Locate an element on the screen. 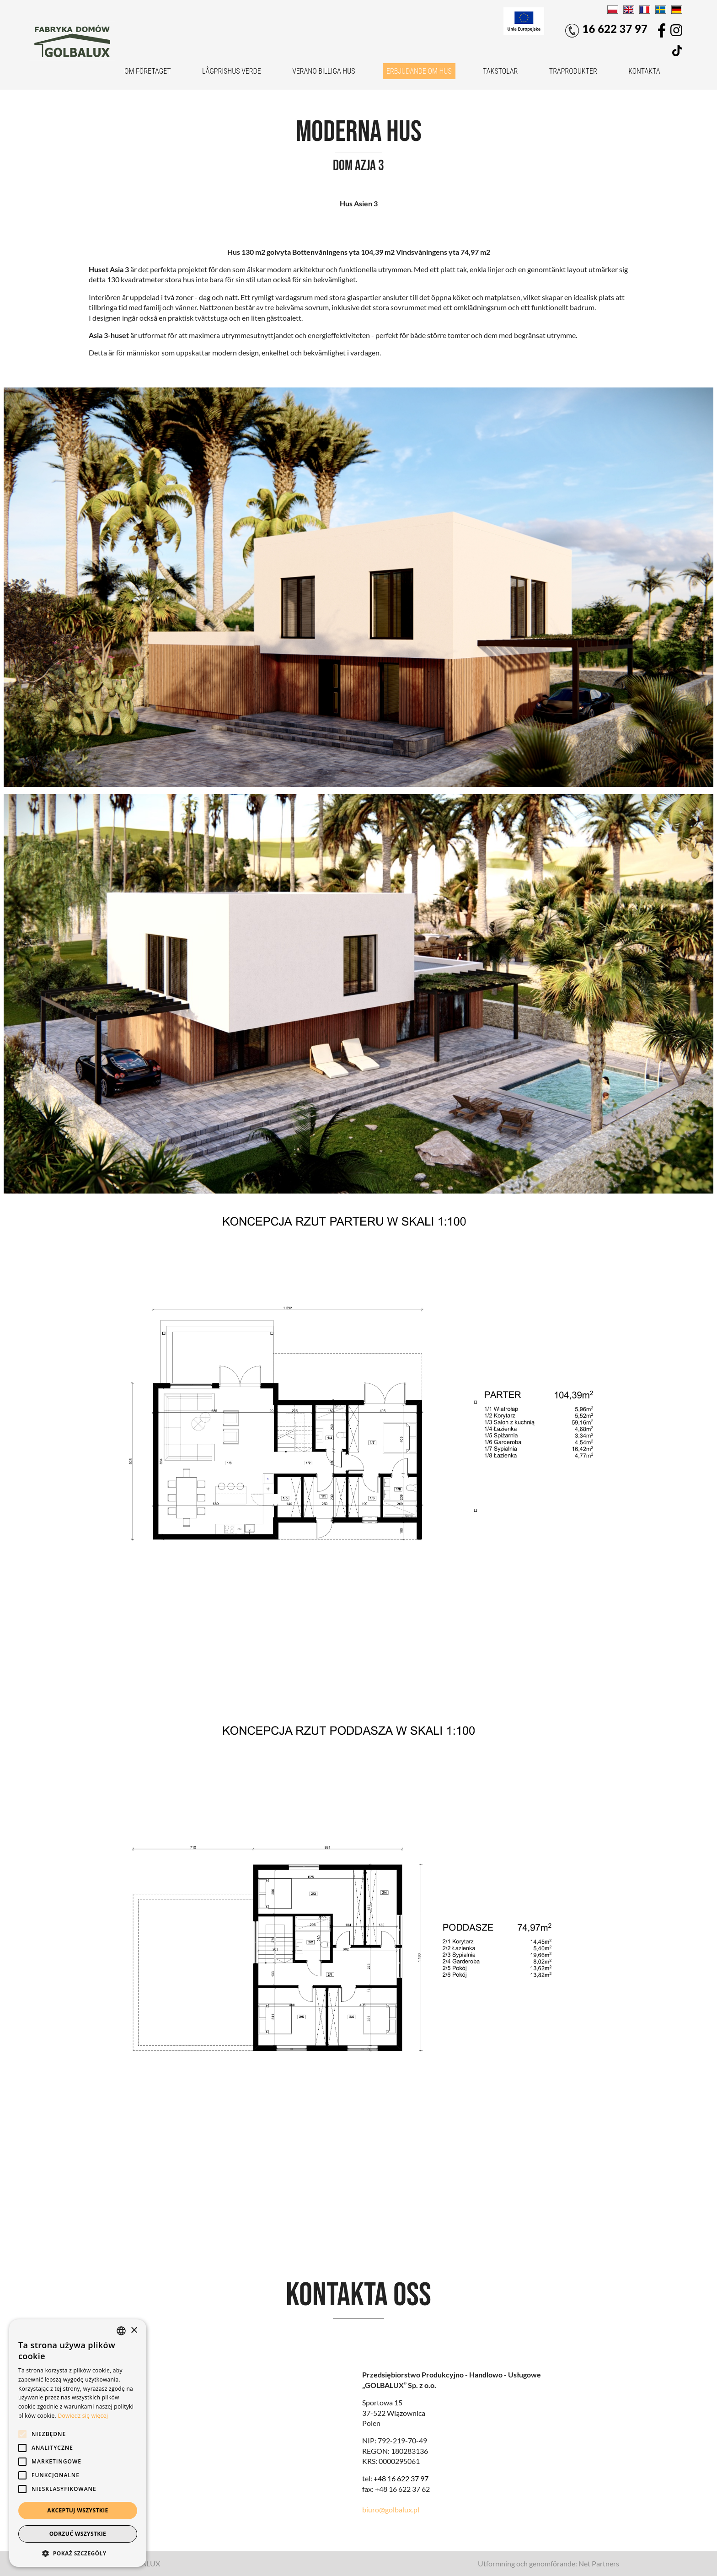 The width and height of the screenshot is (717, 2576). Odrzuć wszystkie [button] is located at coordinates (77, 2534).